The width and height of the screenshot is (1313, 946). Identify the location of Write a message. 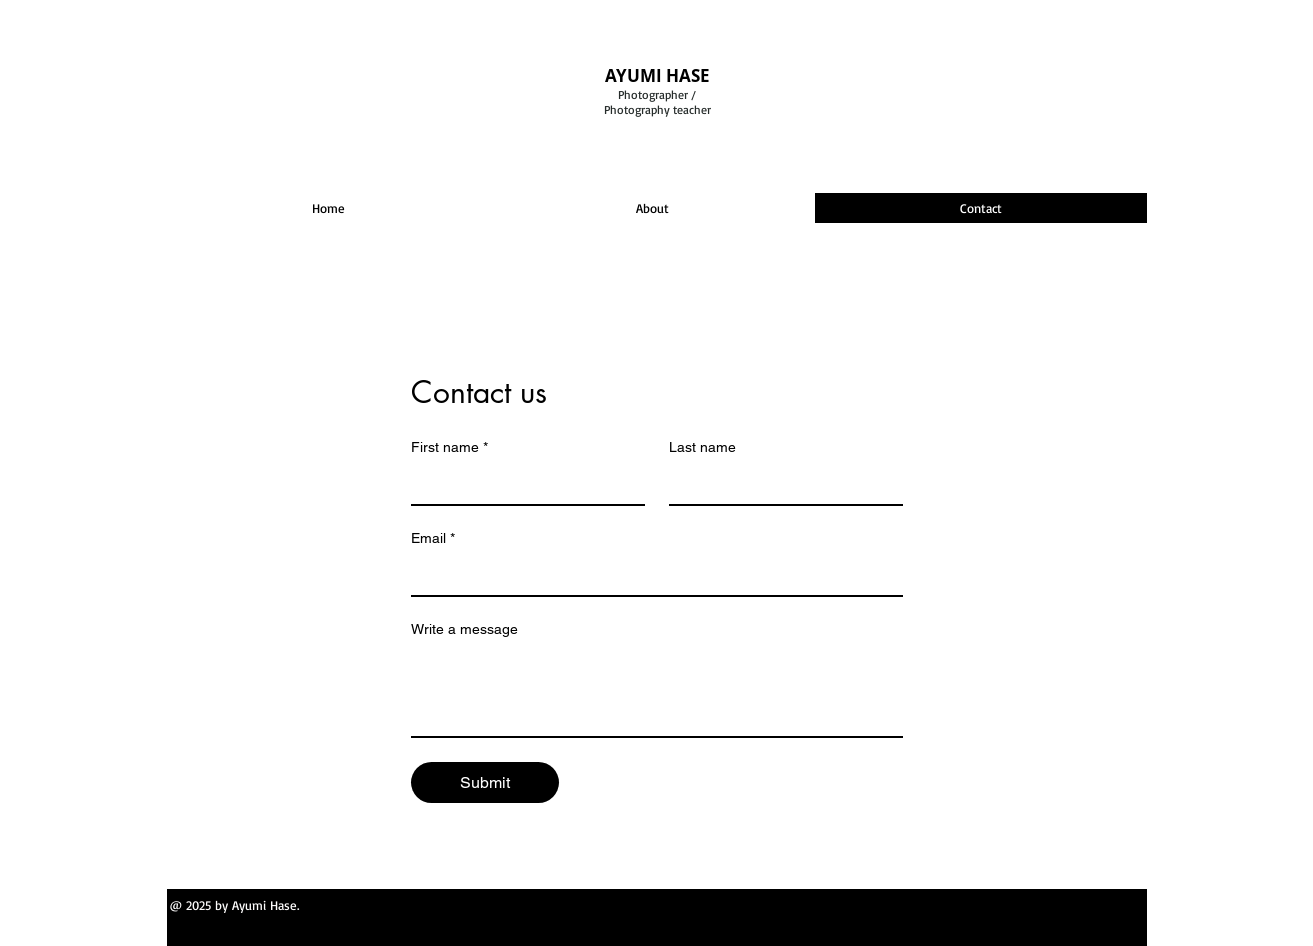
(464, 629).